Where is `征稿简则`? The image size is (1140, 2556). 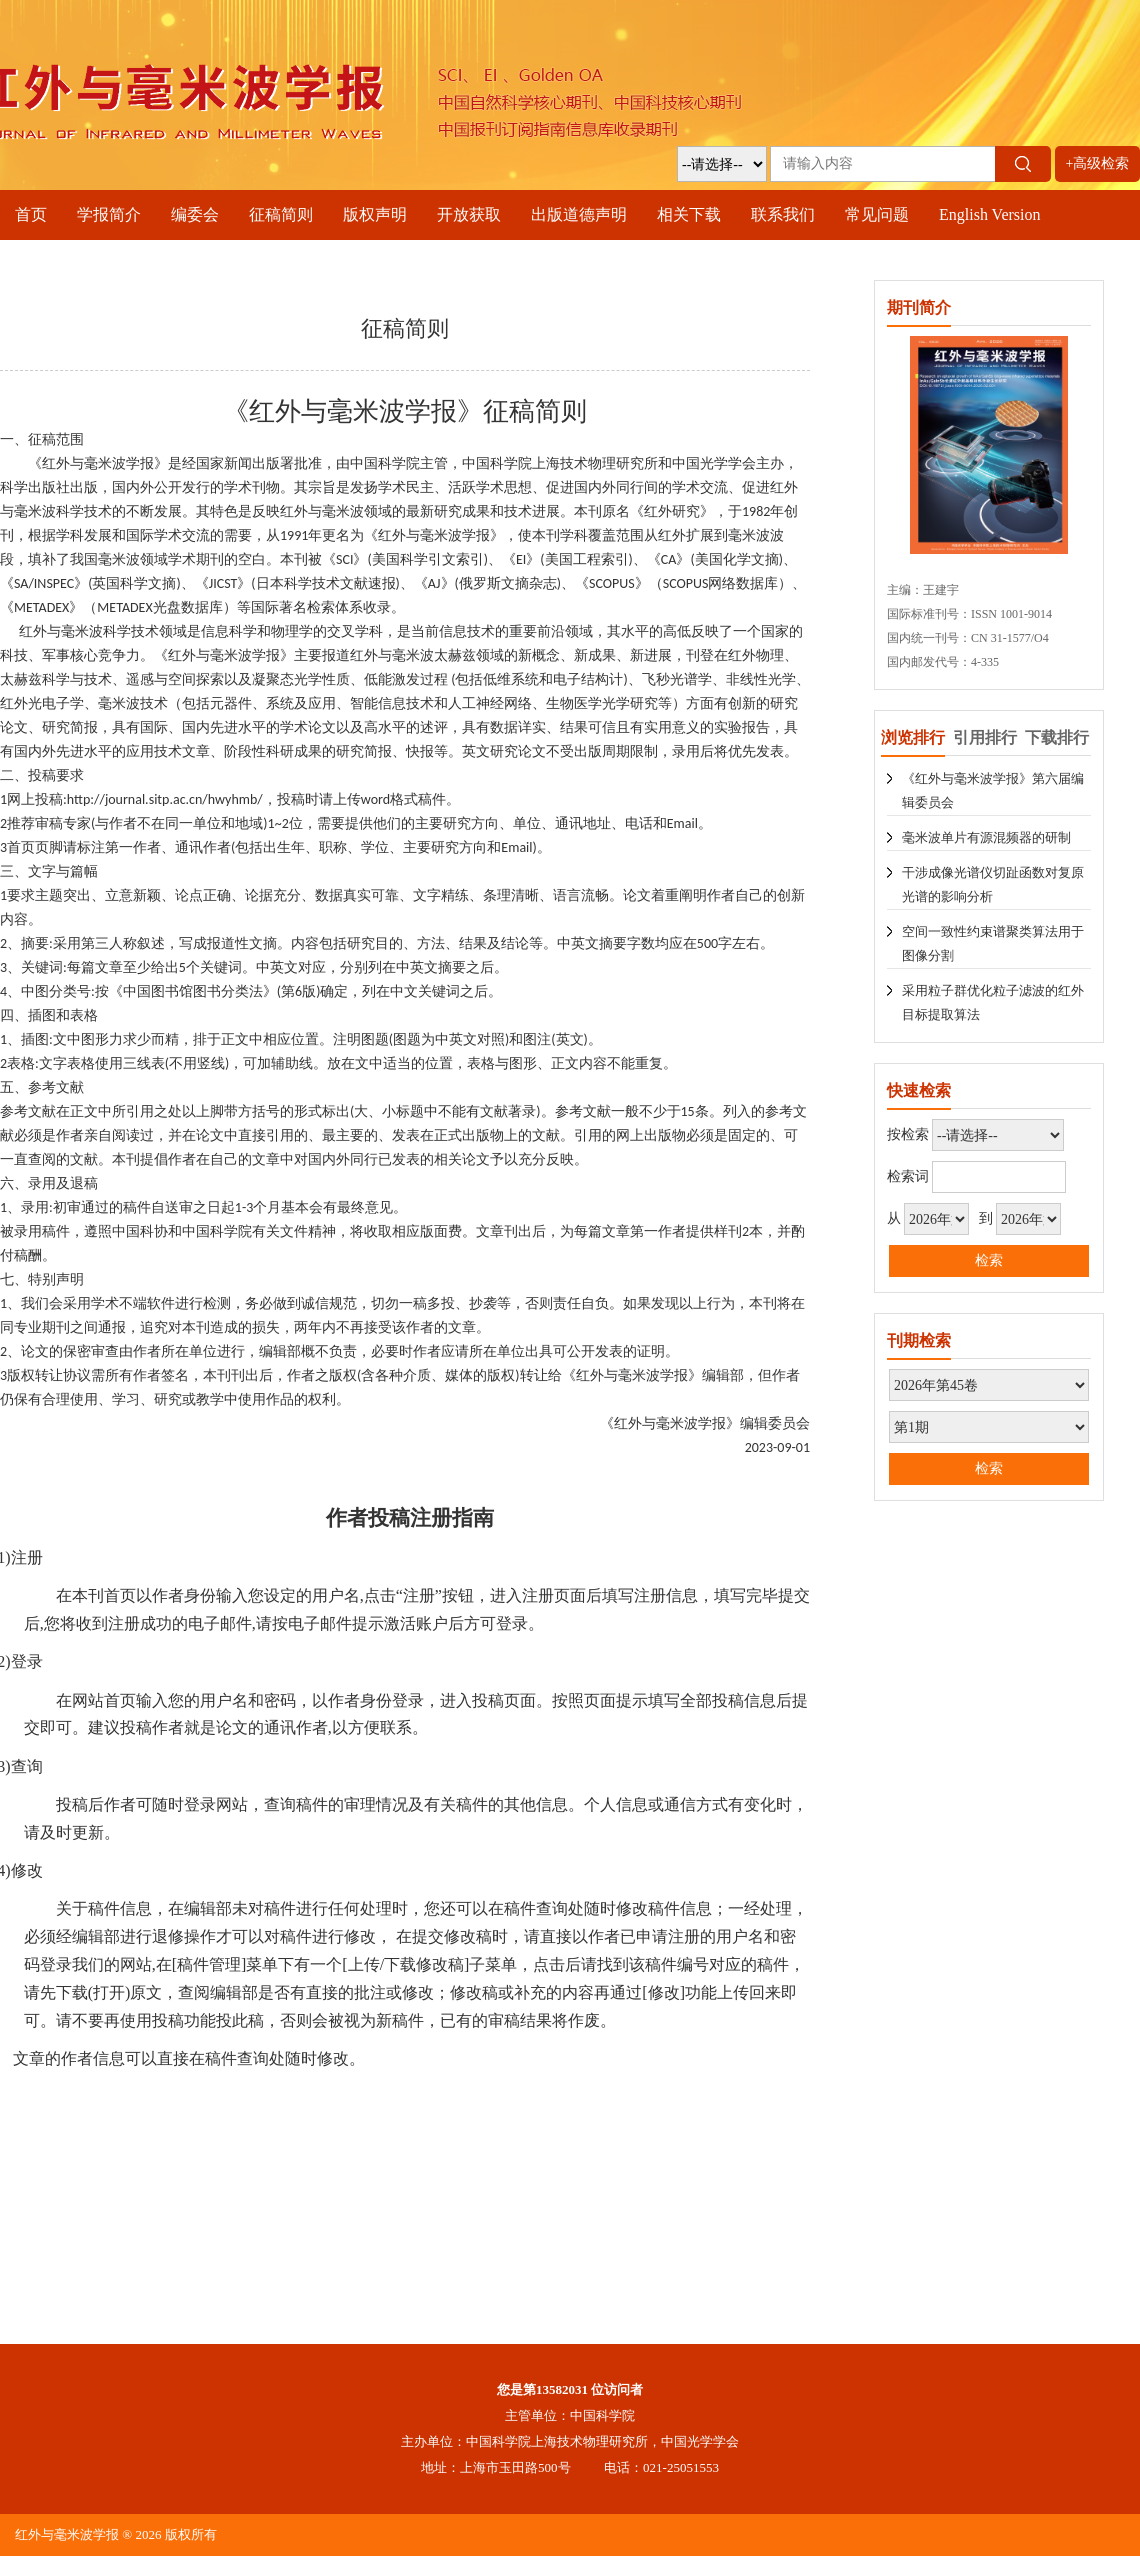
征稿简则 is located at coordinates (281, 214).